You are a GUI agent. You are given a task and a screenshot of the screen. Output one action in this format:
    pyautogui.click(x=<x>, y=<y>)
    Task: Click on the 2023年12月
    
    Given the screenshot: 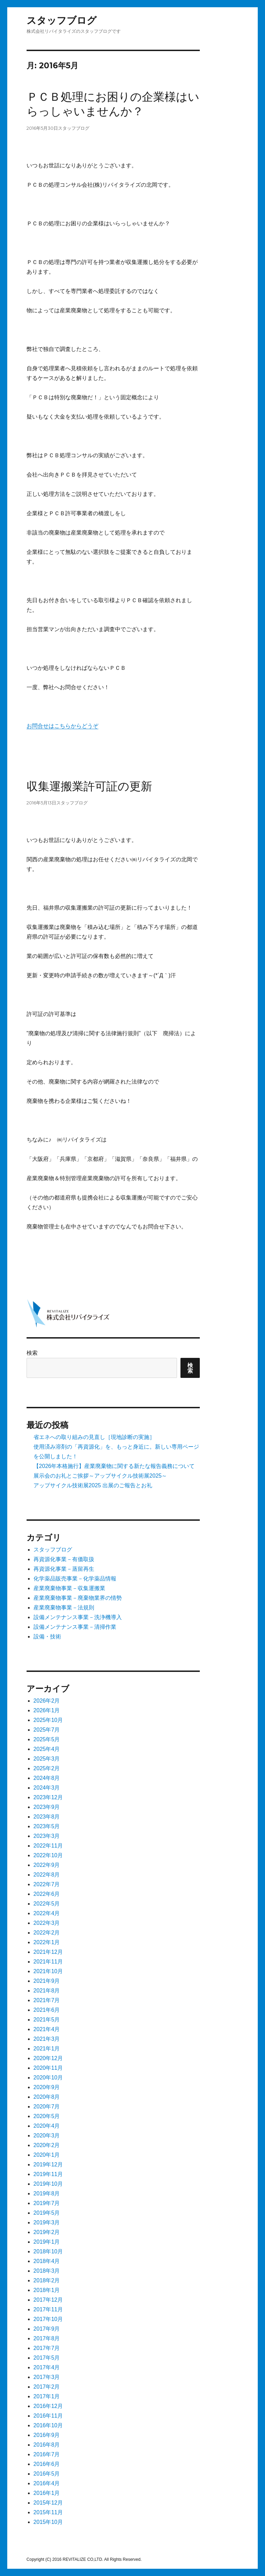 What is the action you would take?
    pyautogui.click(x=48, y=1797)
    